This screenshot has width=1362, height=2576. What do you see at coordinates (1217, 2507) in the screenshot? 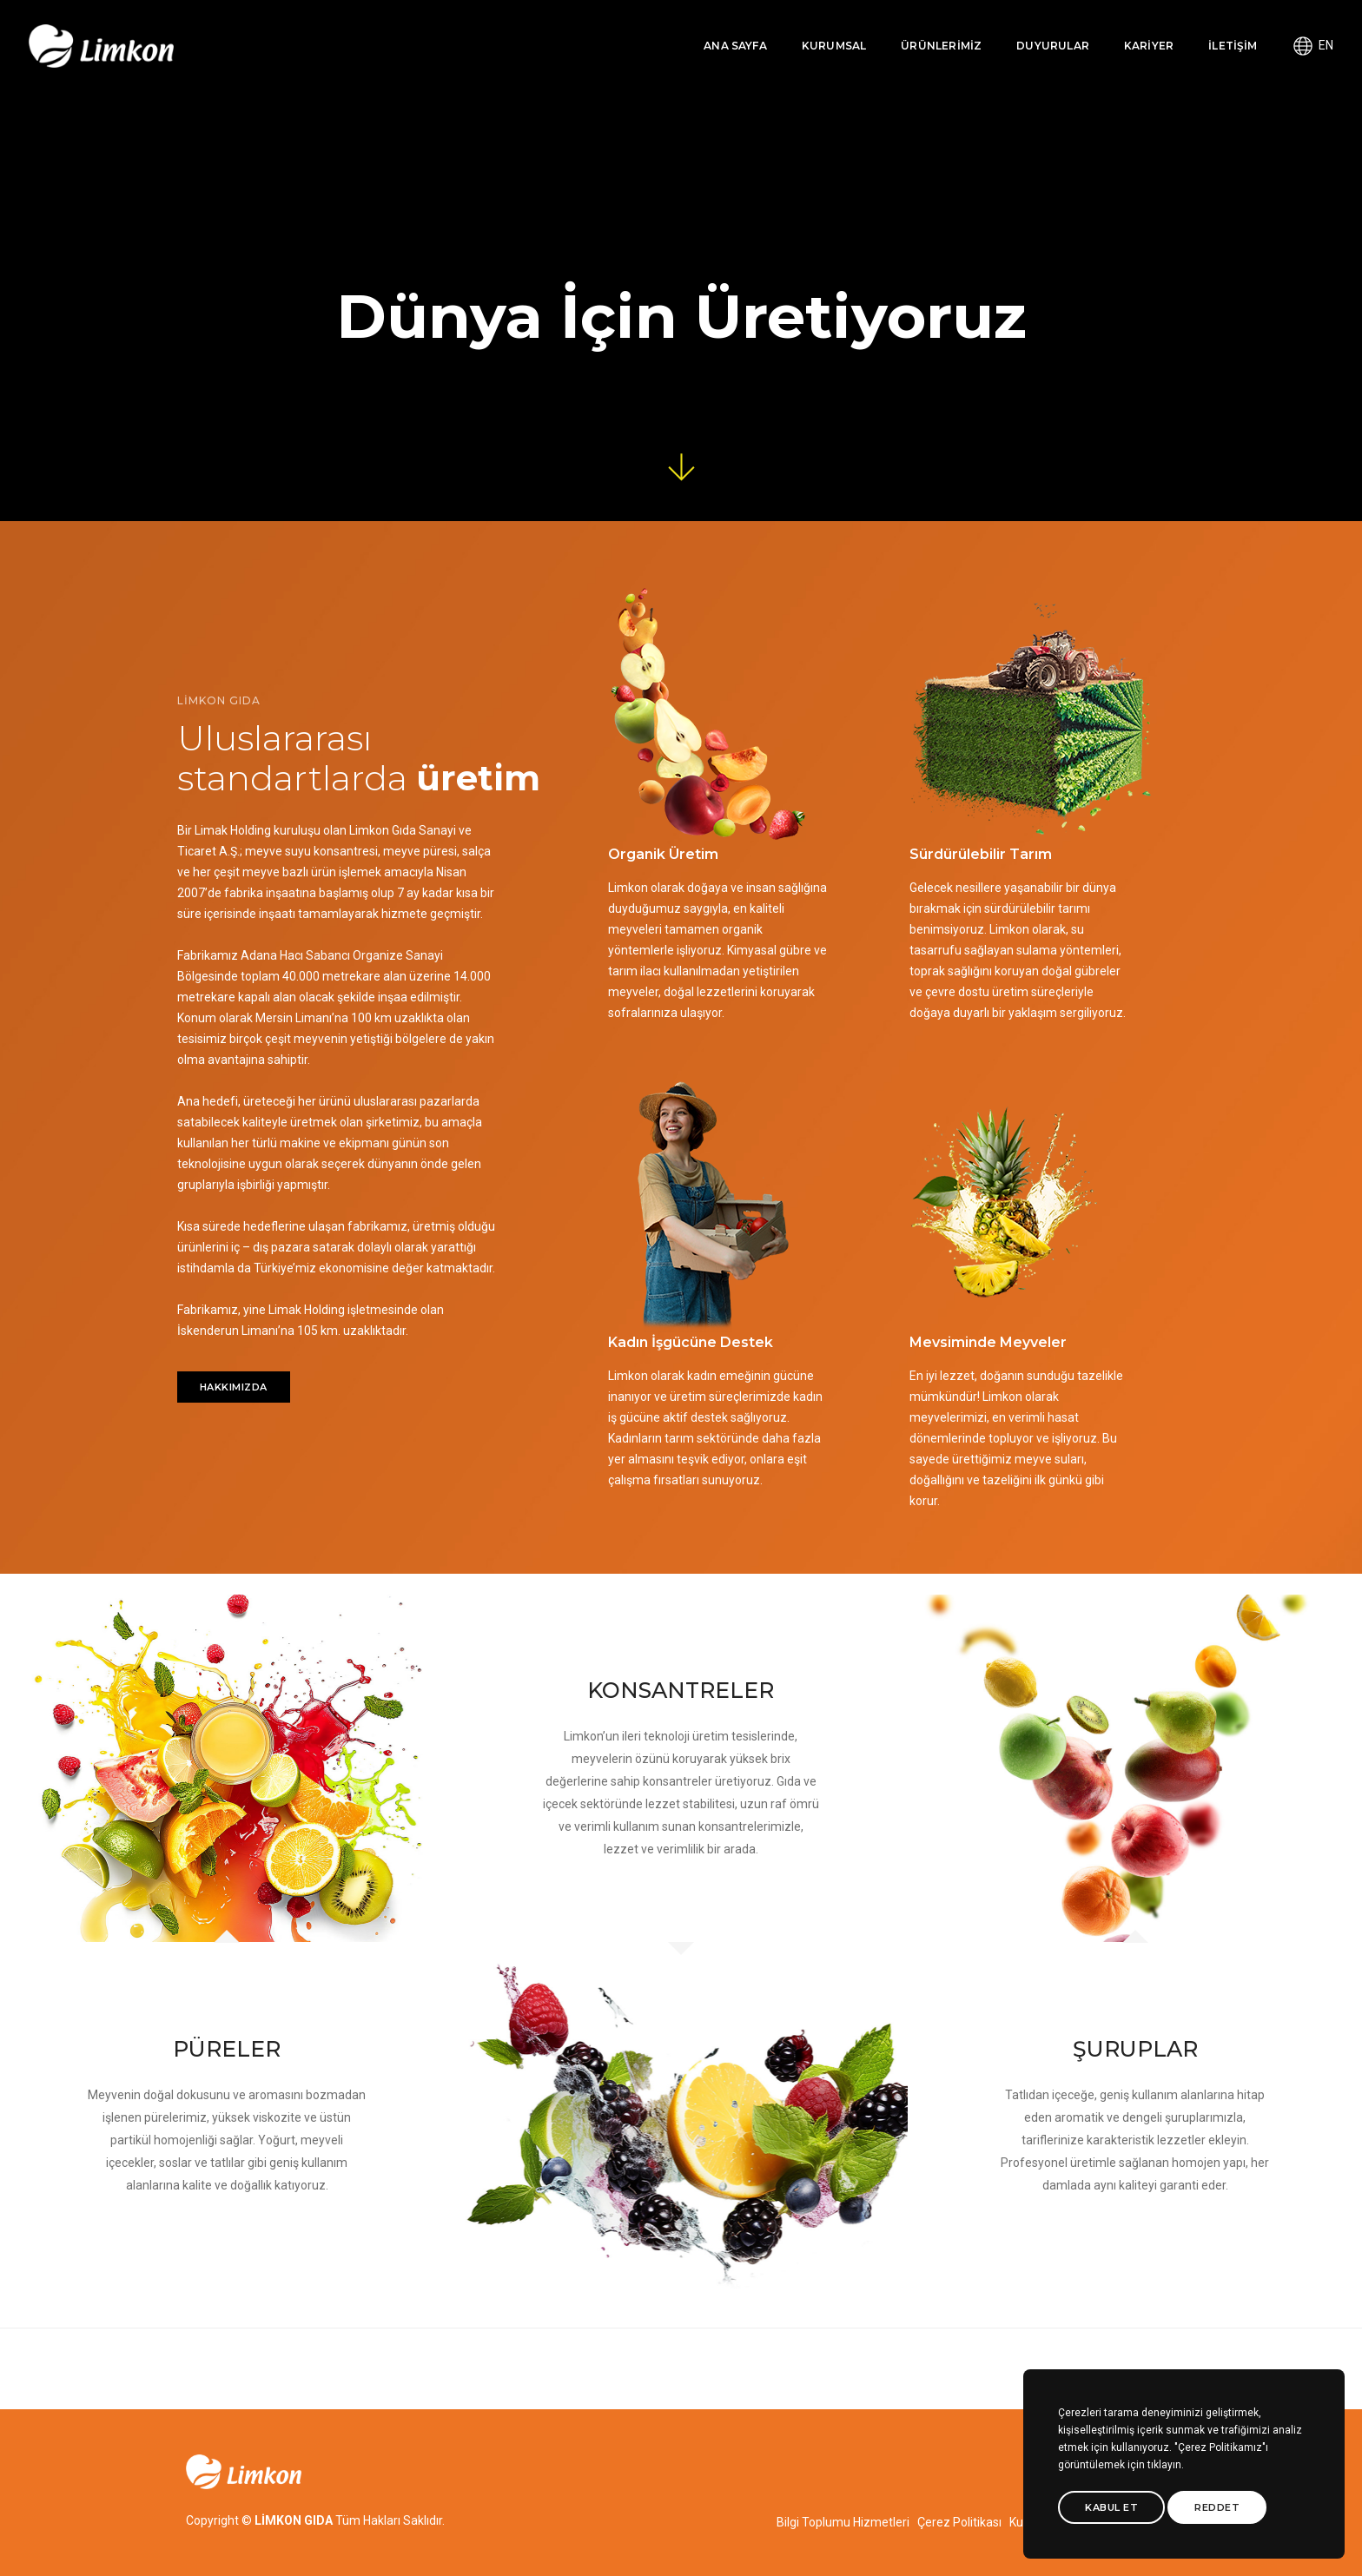
I see `Reddet [btn]` at bounding box center [1217, 2507].